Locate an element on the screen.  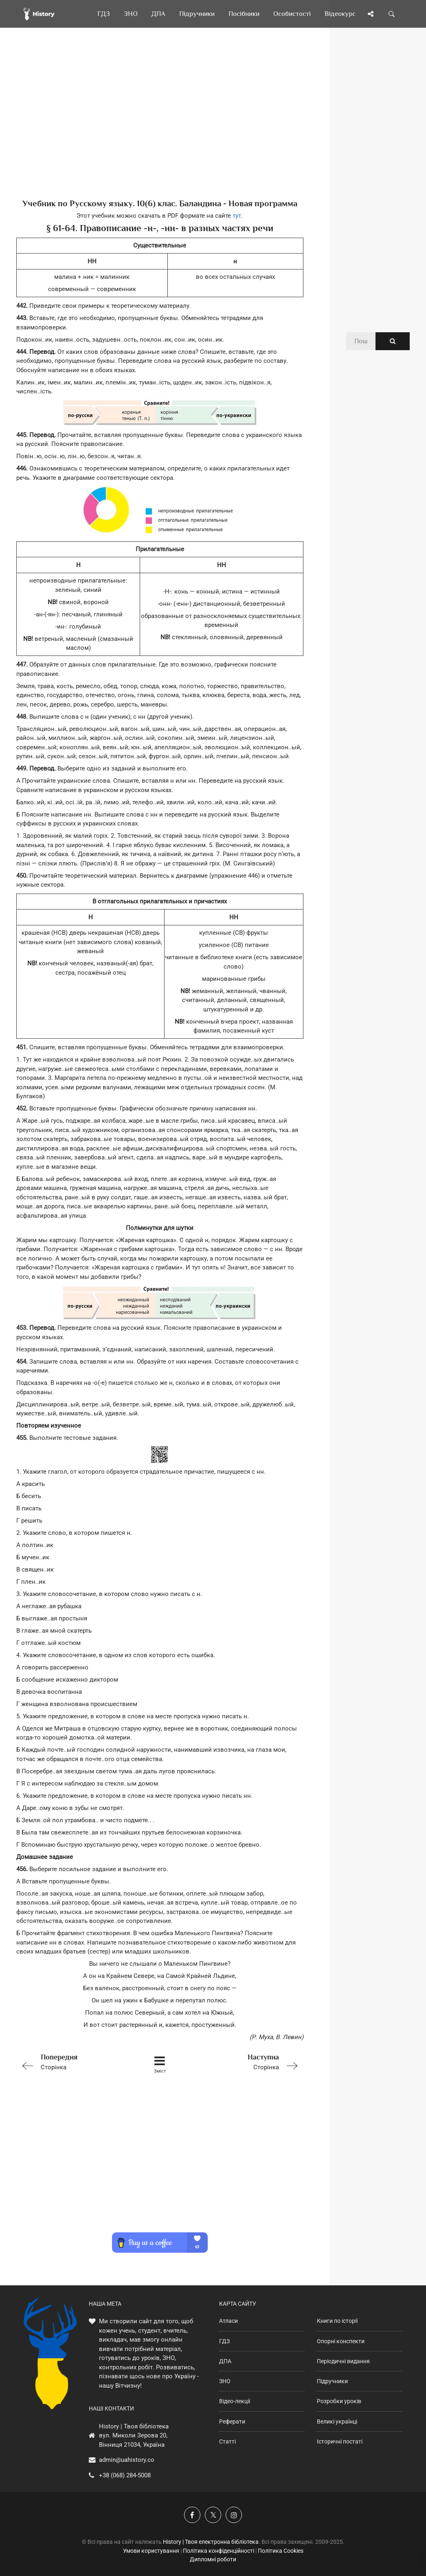
[Поділись сторінкою] is located at coordinates (371, 13).